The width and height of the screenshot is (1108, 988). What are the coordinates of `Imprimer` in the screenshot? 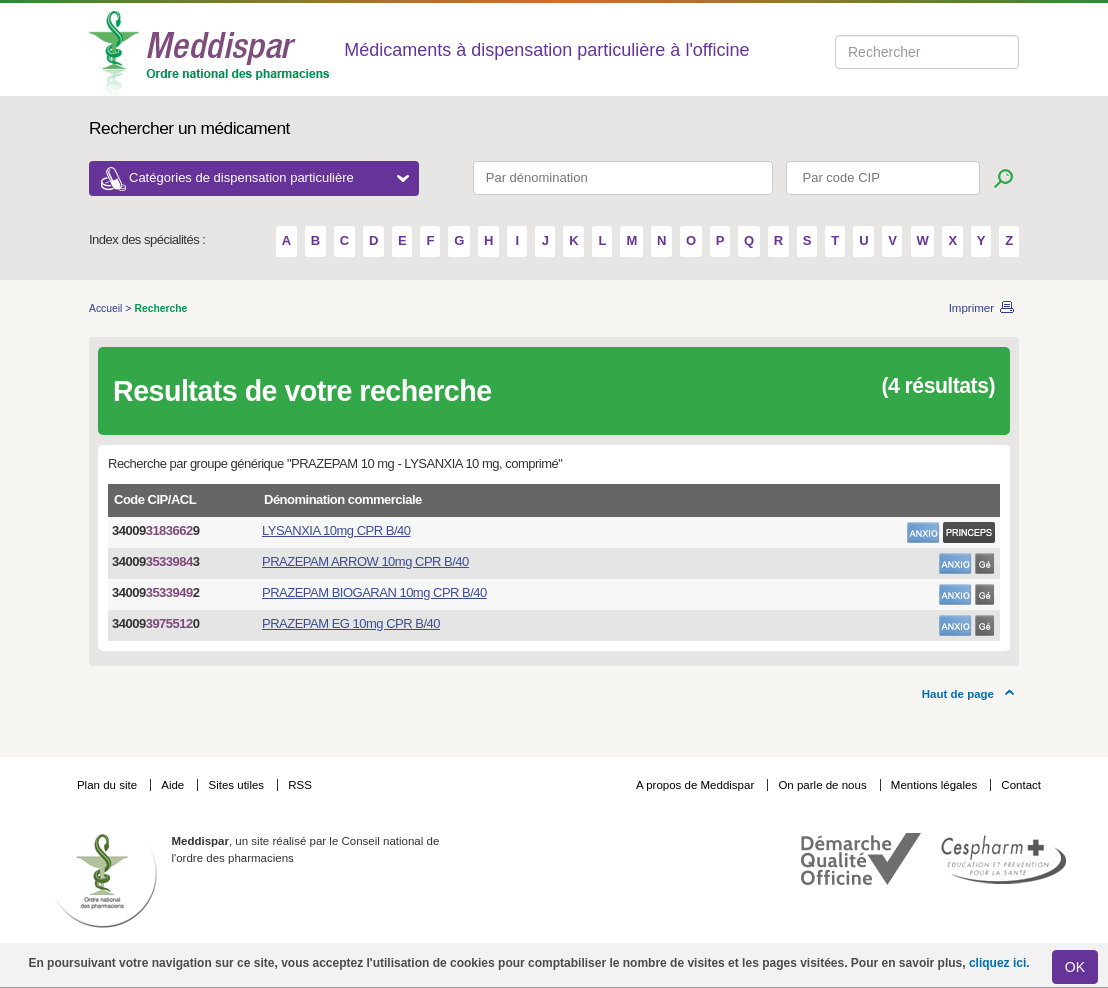 It's located at (971, 308).